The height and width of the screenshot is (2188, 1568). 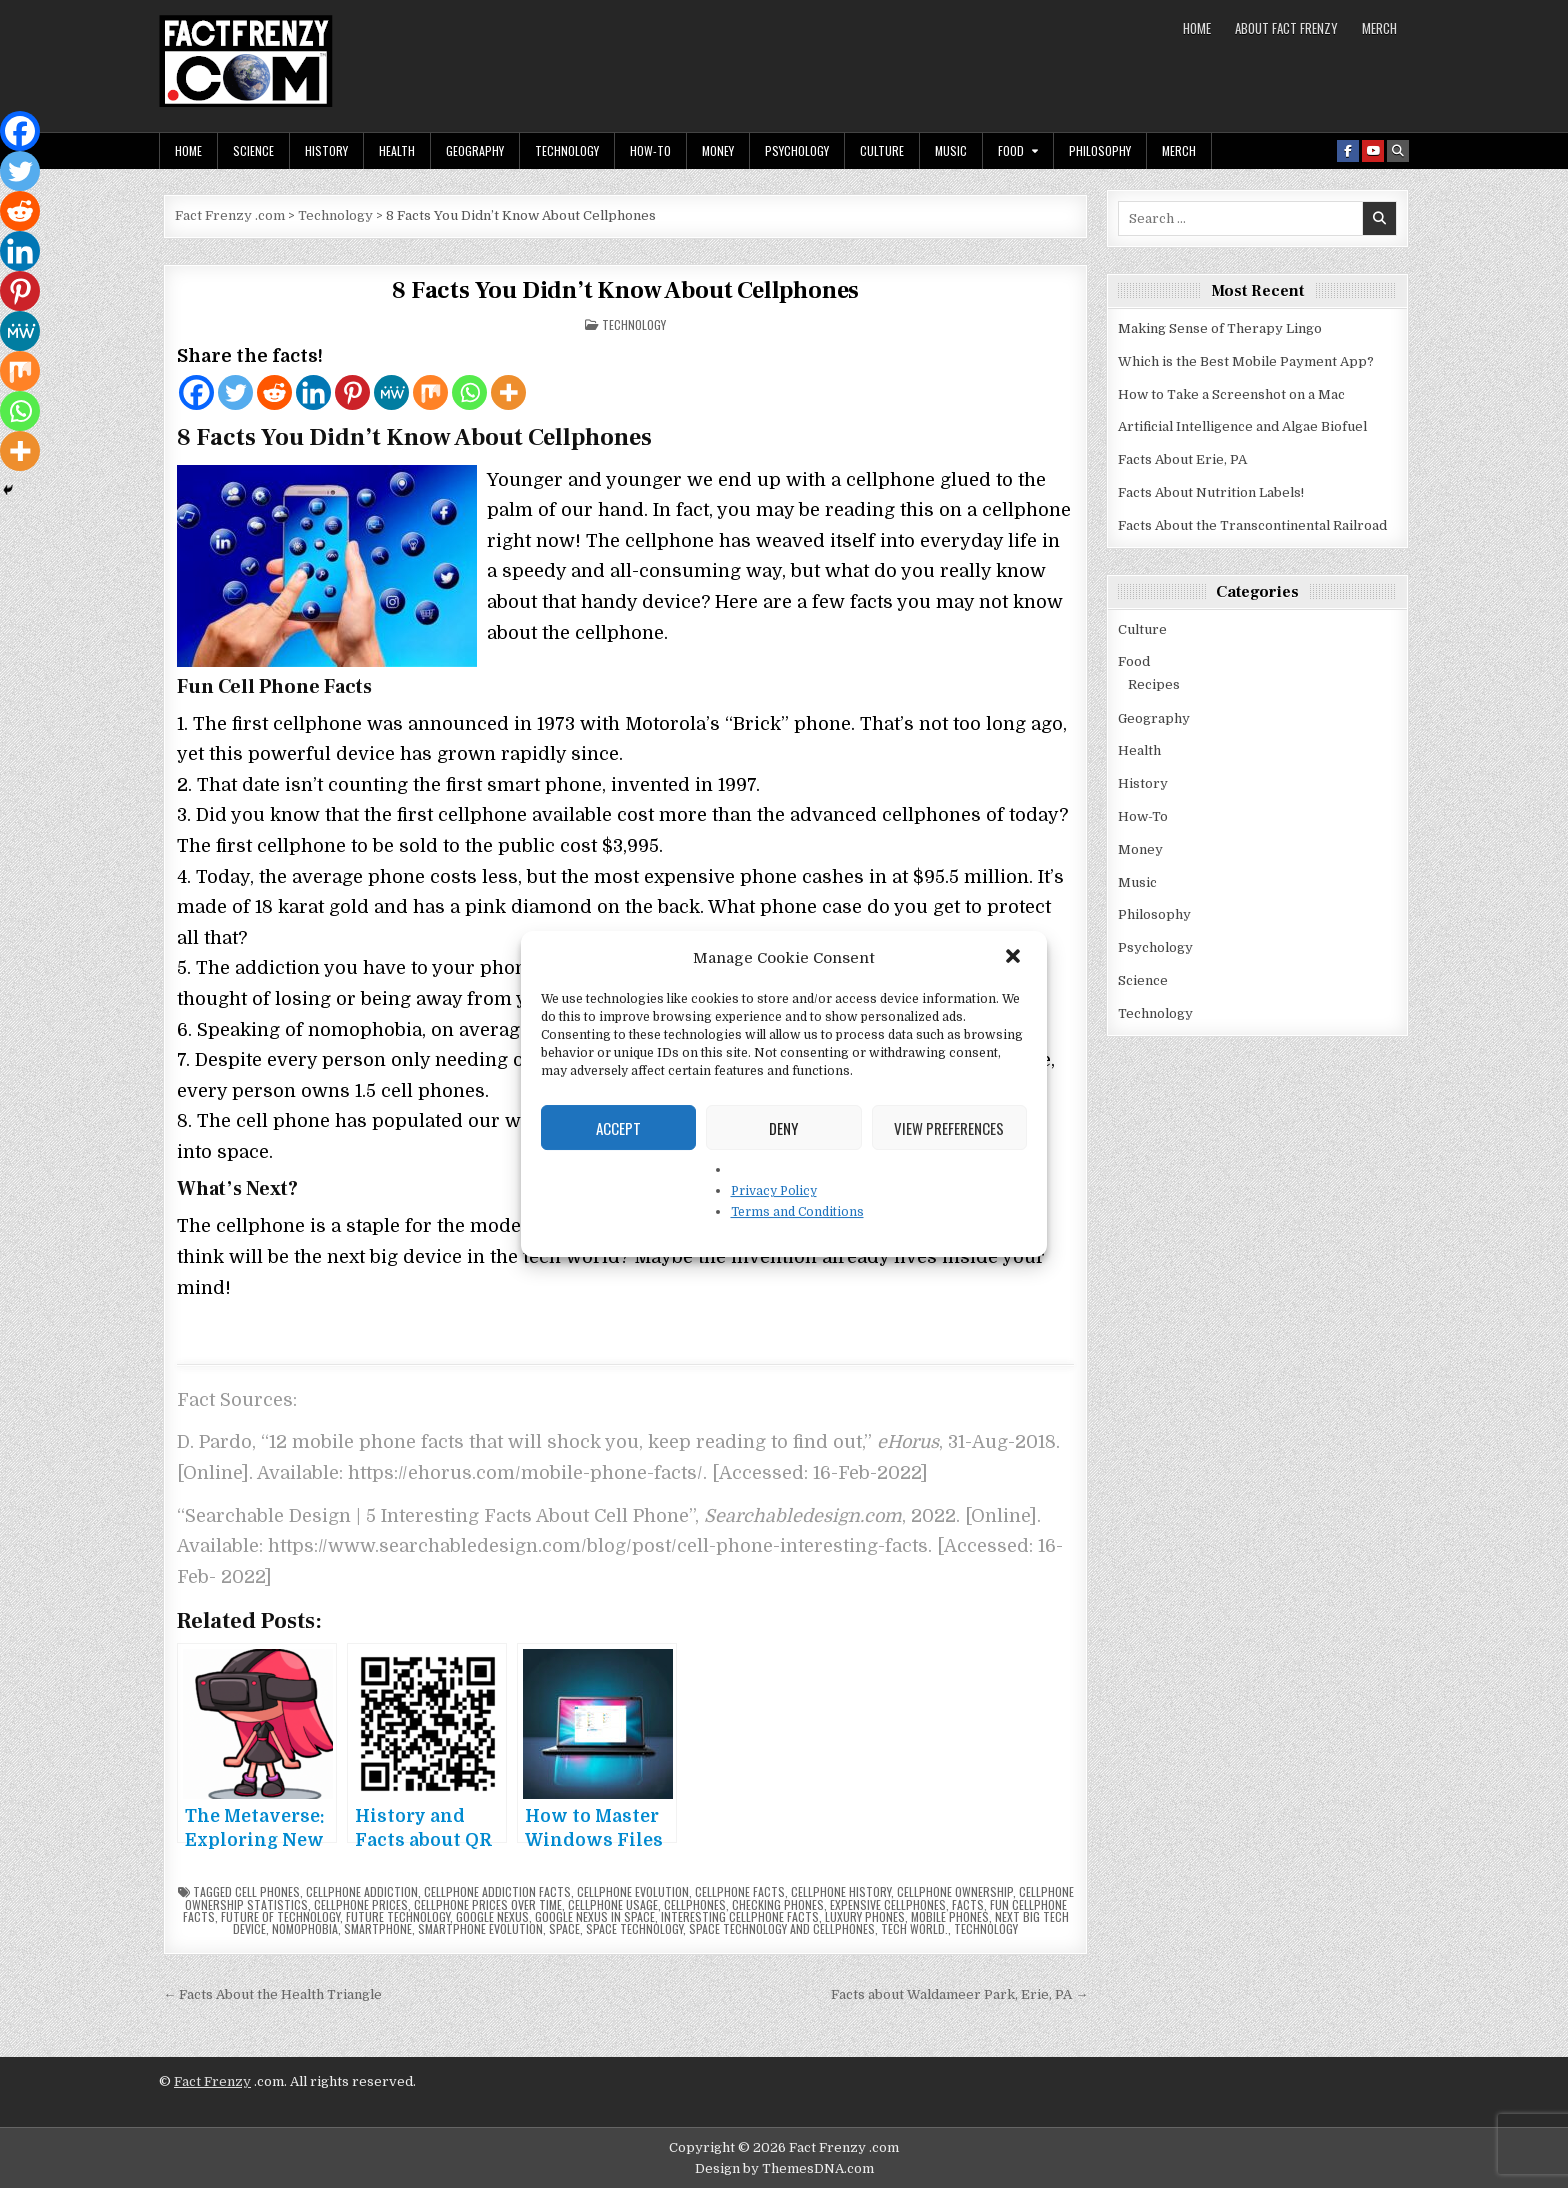 I want to click on Philosophy, so click(x=1100, y=150).